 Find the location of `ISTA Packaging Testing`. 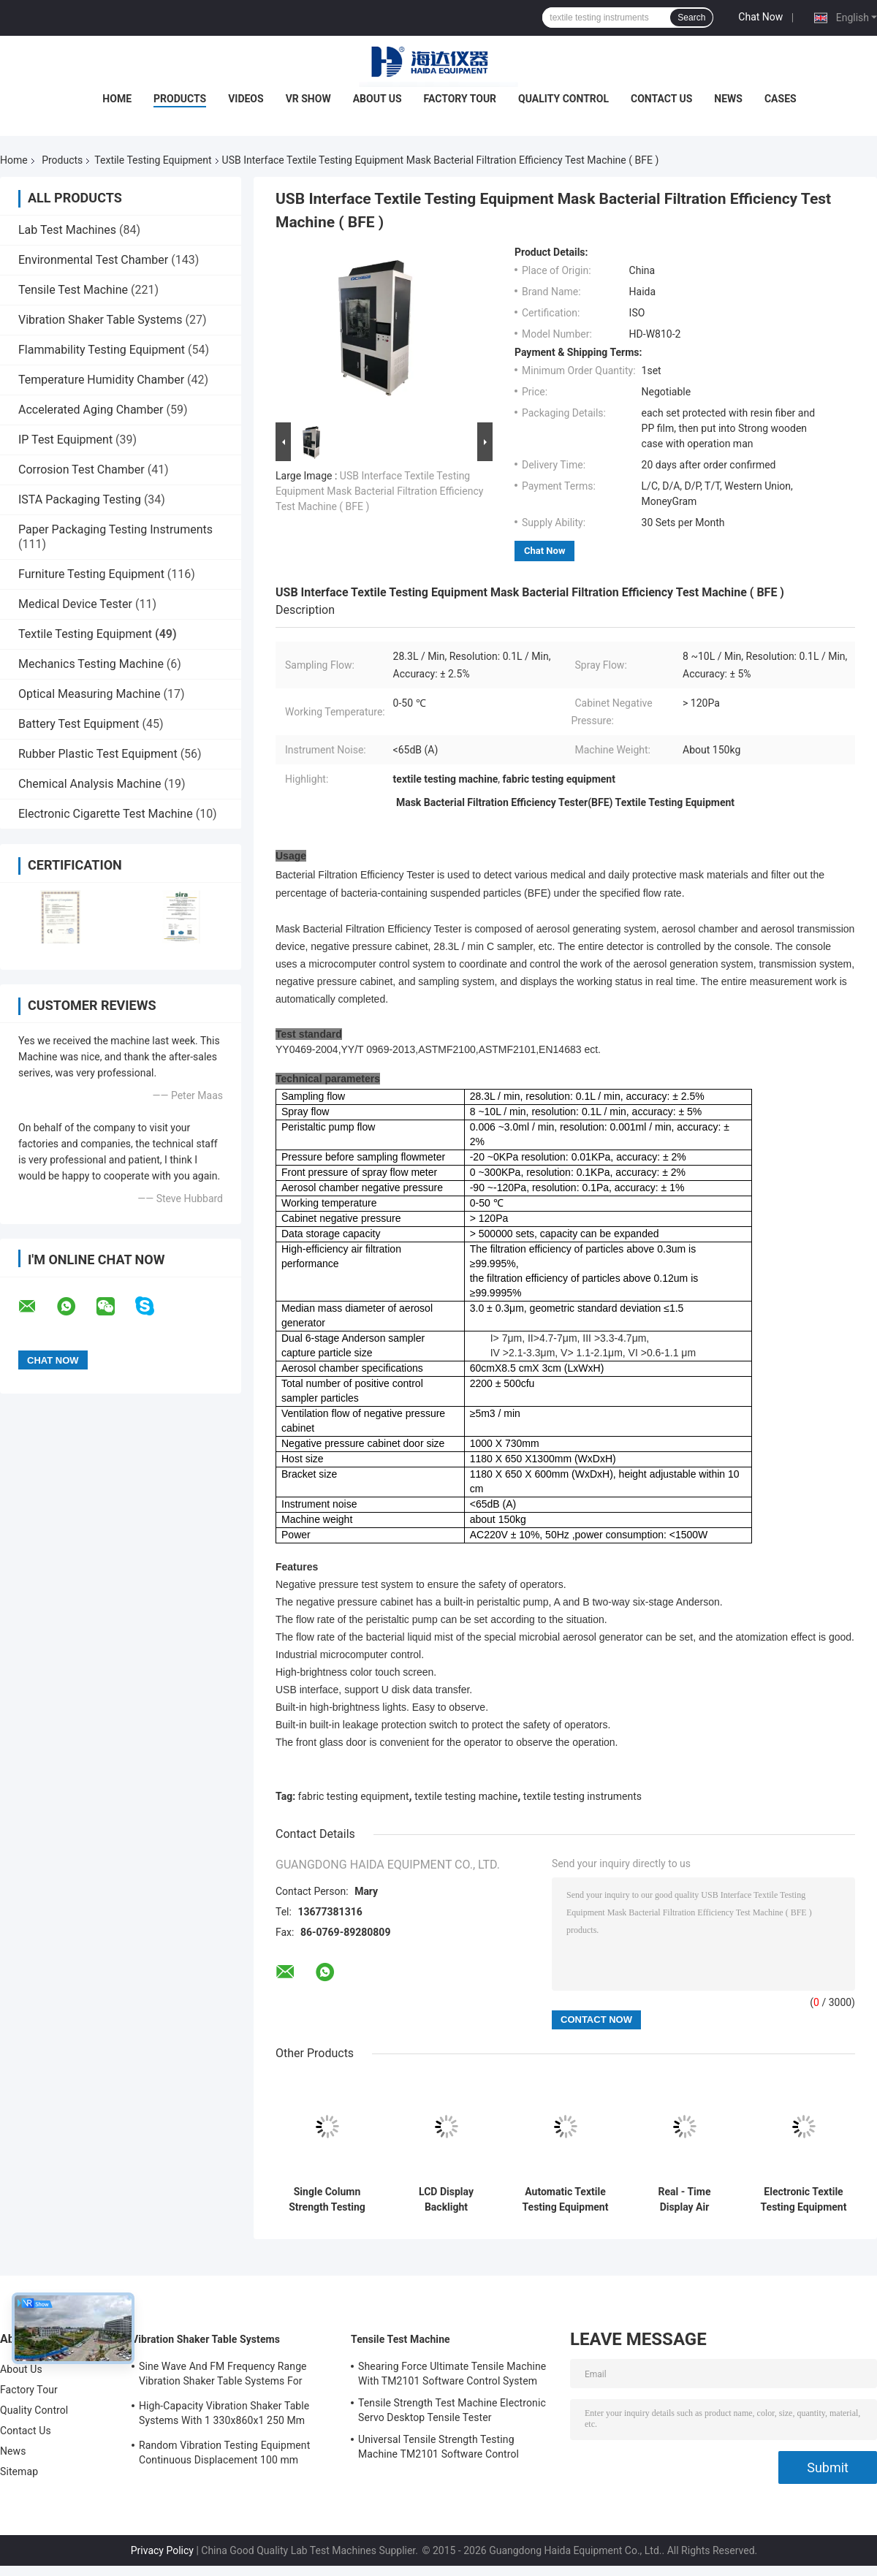

ISTA Packaging Testing is located at coordinates (79, 499).